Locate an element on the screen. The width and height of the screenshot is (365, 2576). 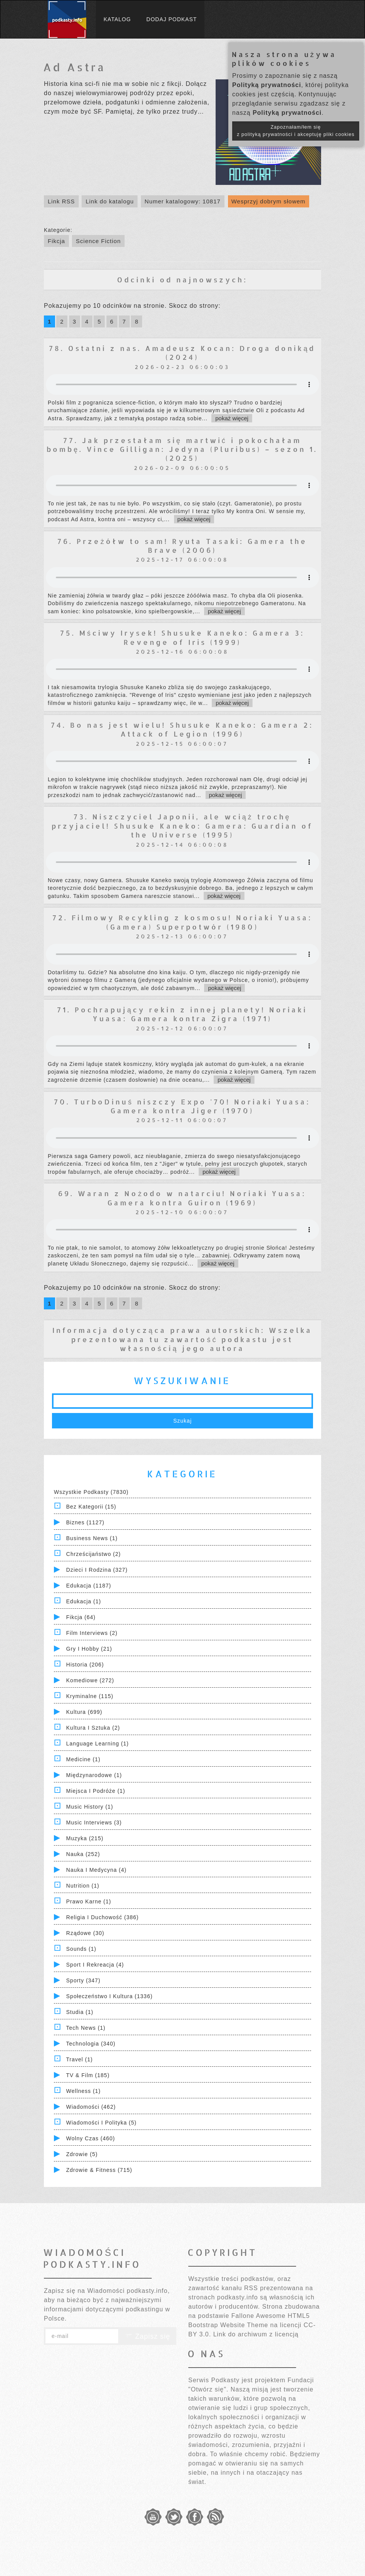
Międzynarodowe (1) is located at coordinates (94, 1775).